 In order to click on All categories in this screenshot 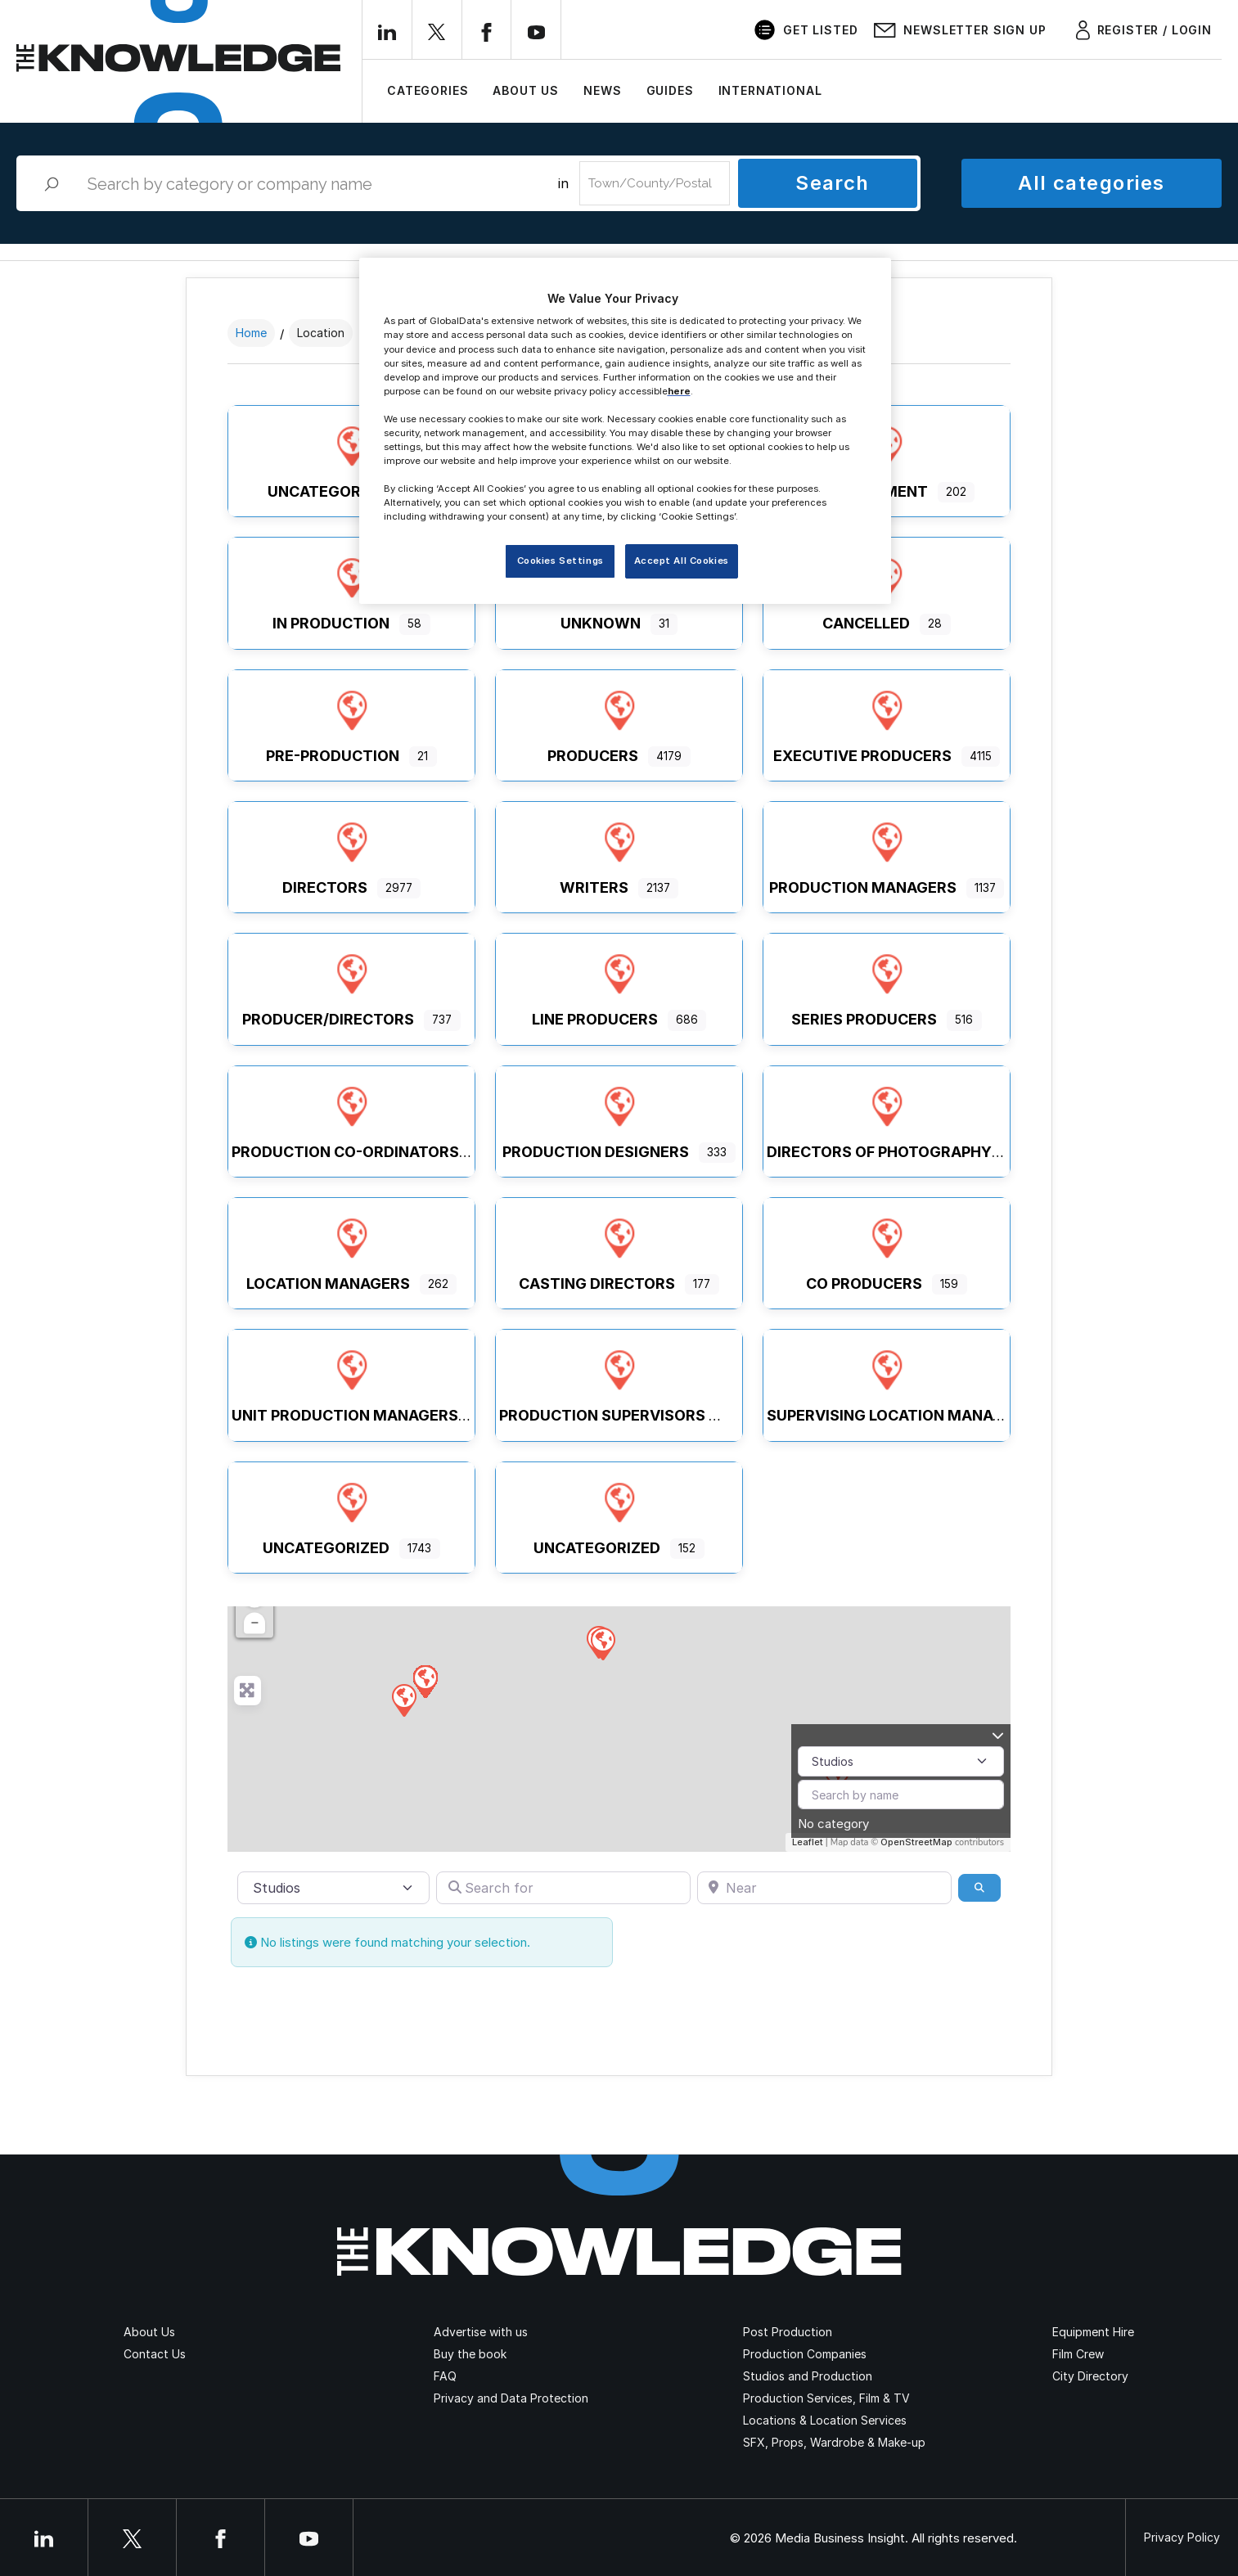, I will do `click(1091, 183)`.